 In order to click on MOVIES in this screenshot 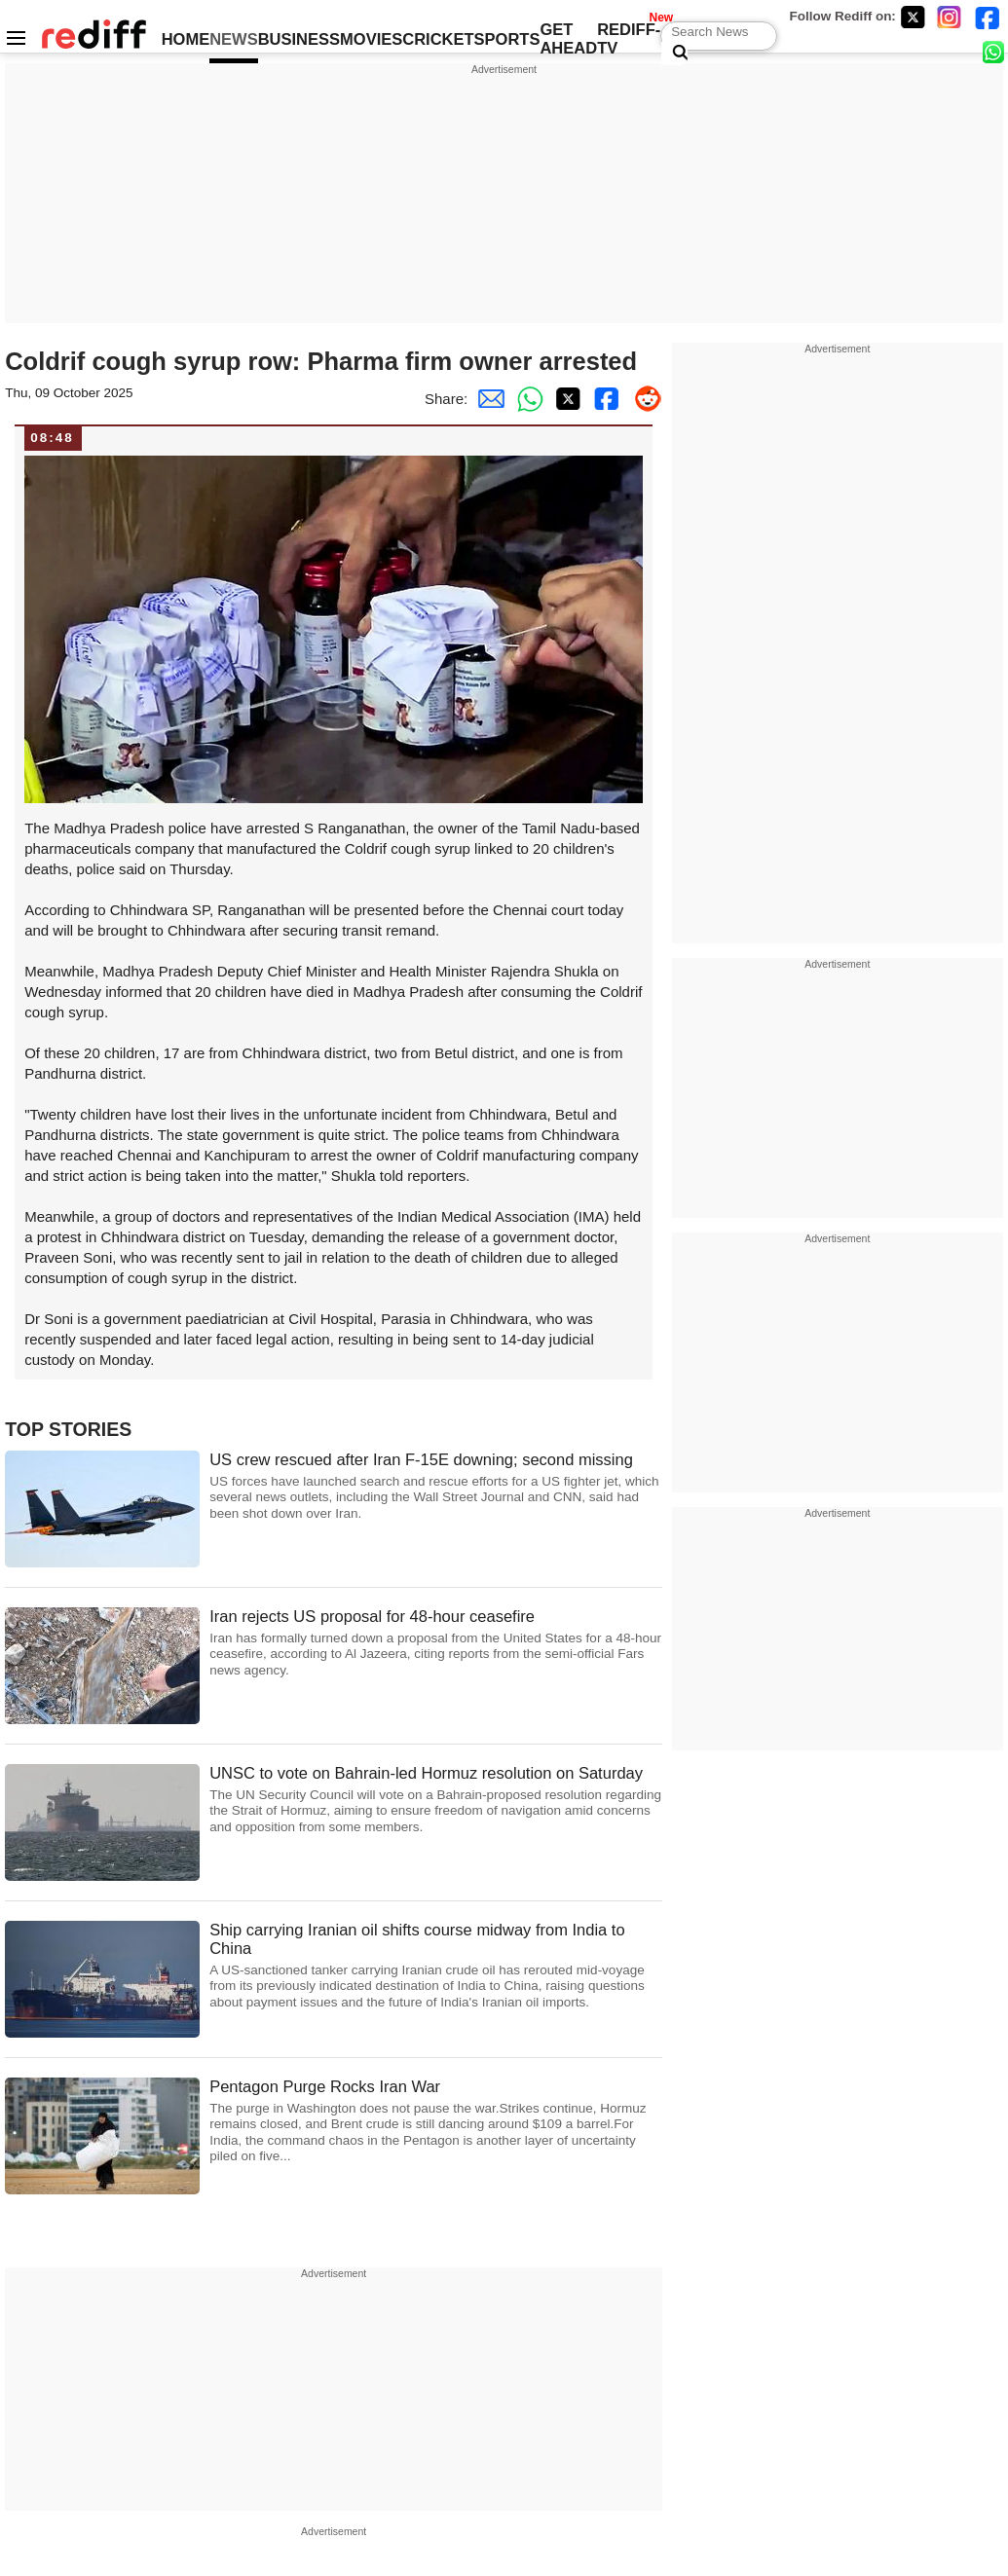, I will do `click(371, 39)`.